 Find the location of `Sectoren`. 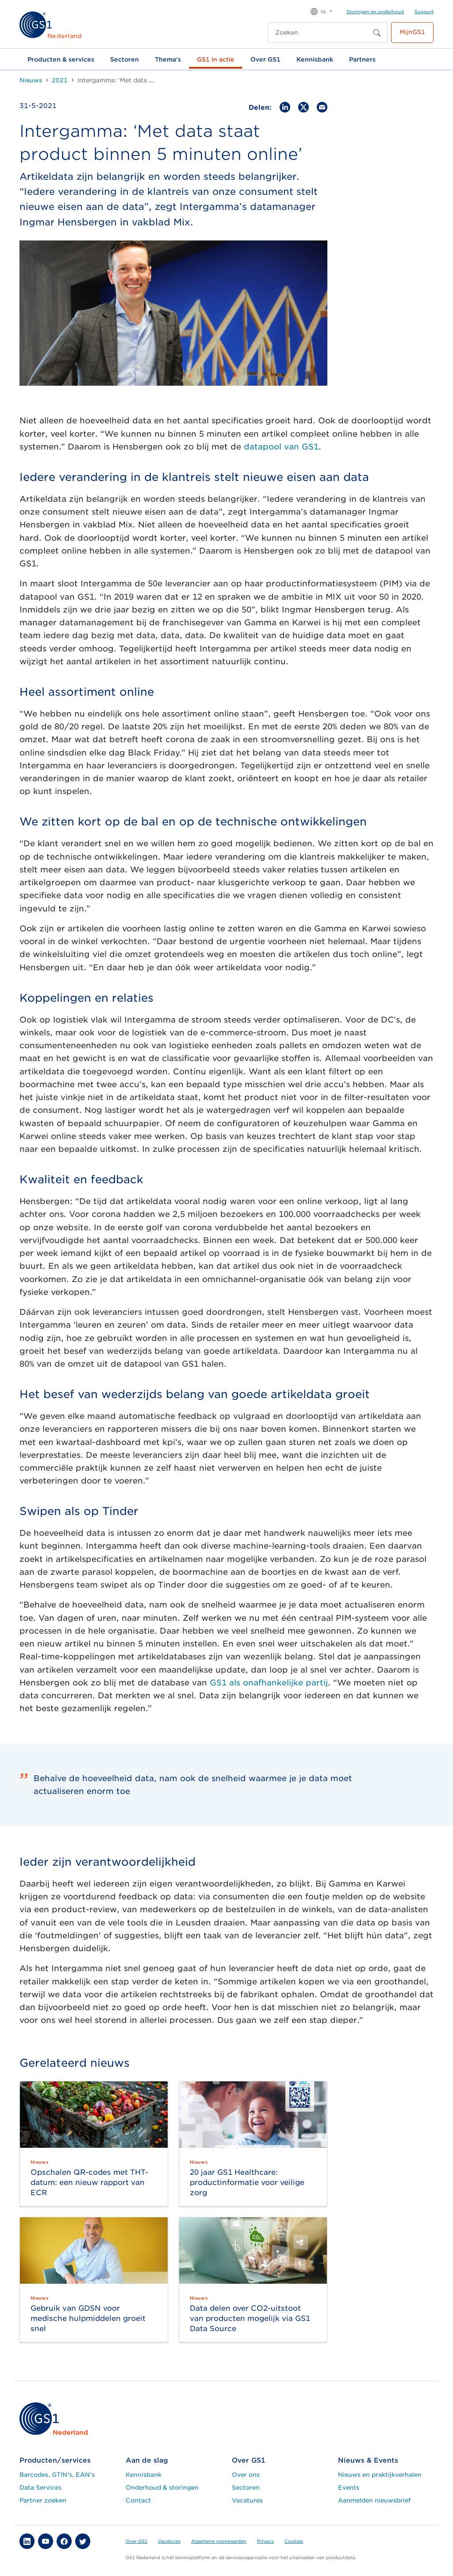

Sectoren is located at coordinates (124, 59).